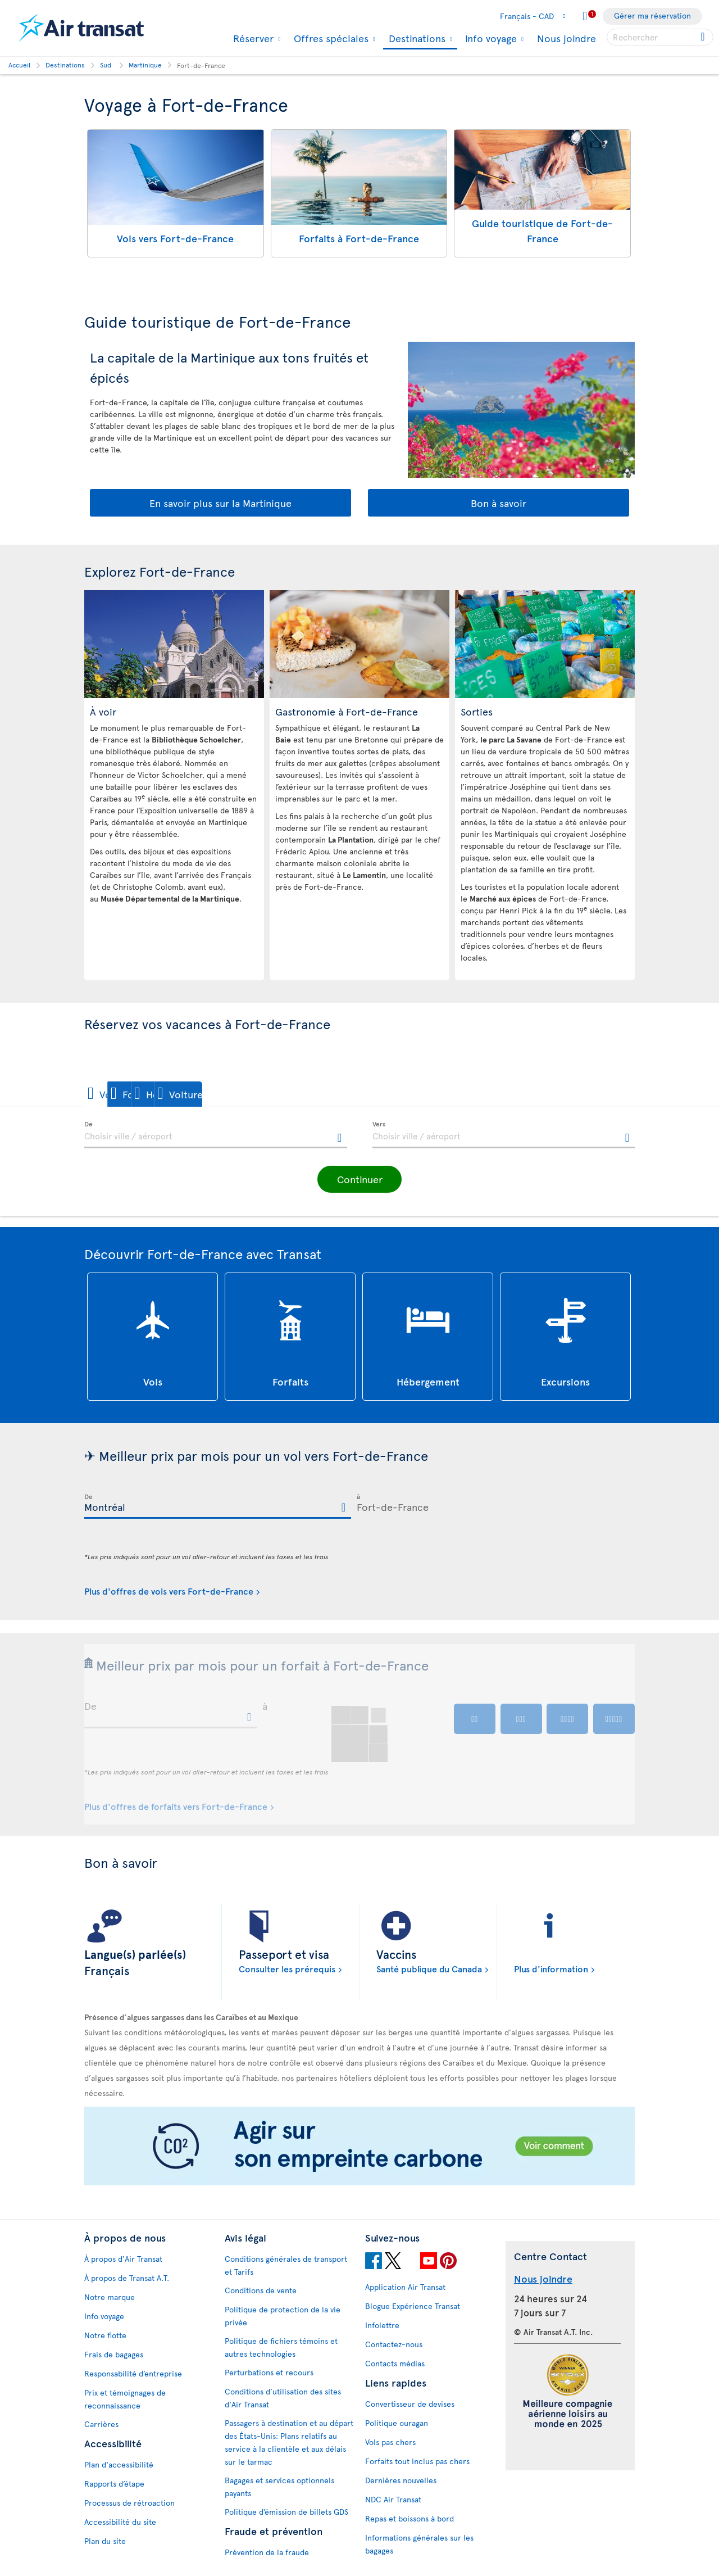  I want to click on Informations générales sur les bagages, so click(419, 2544).